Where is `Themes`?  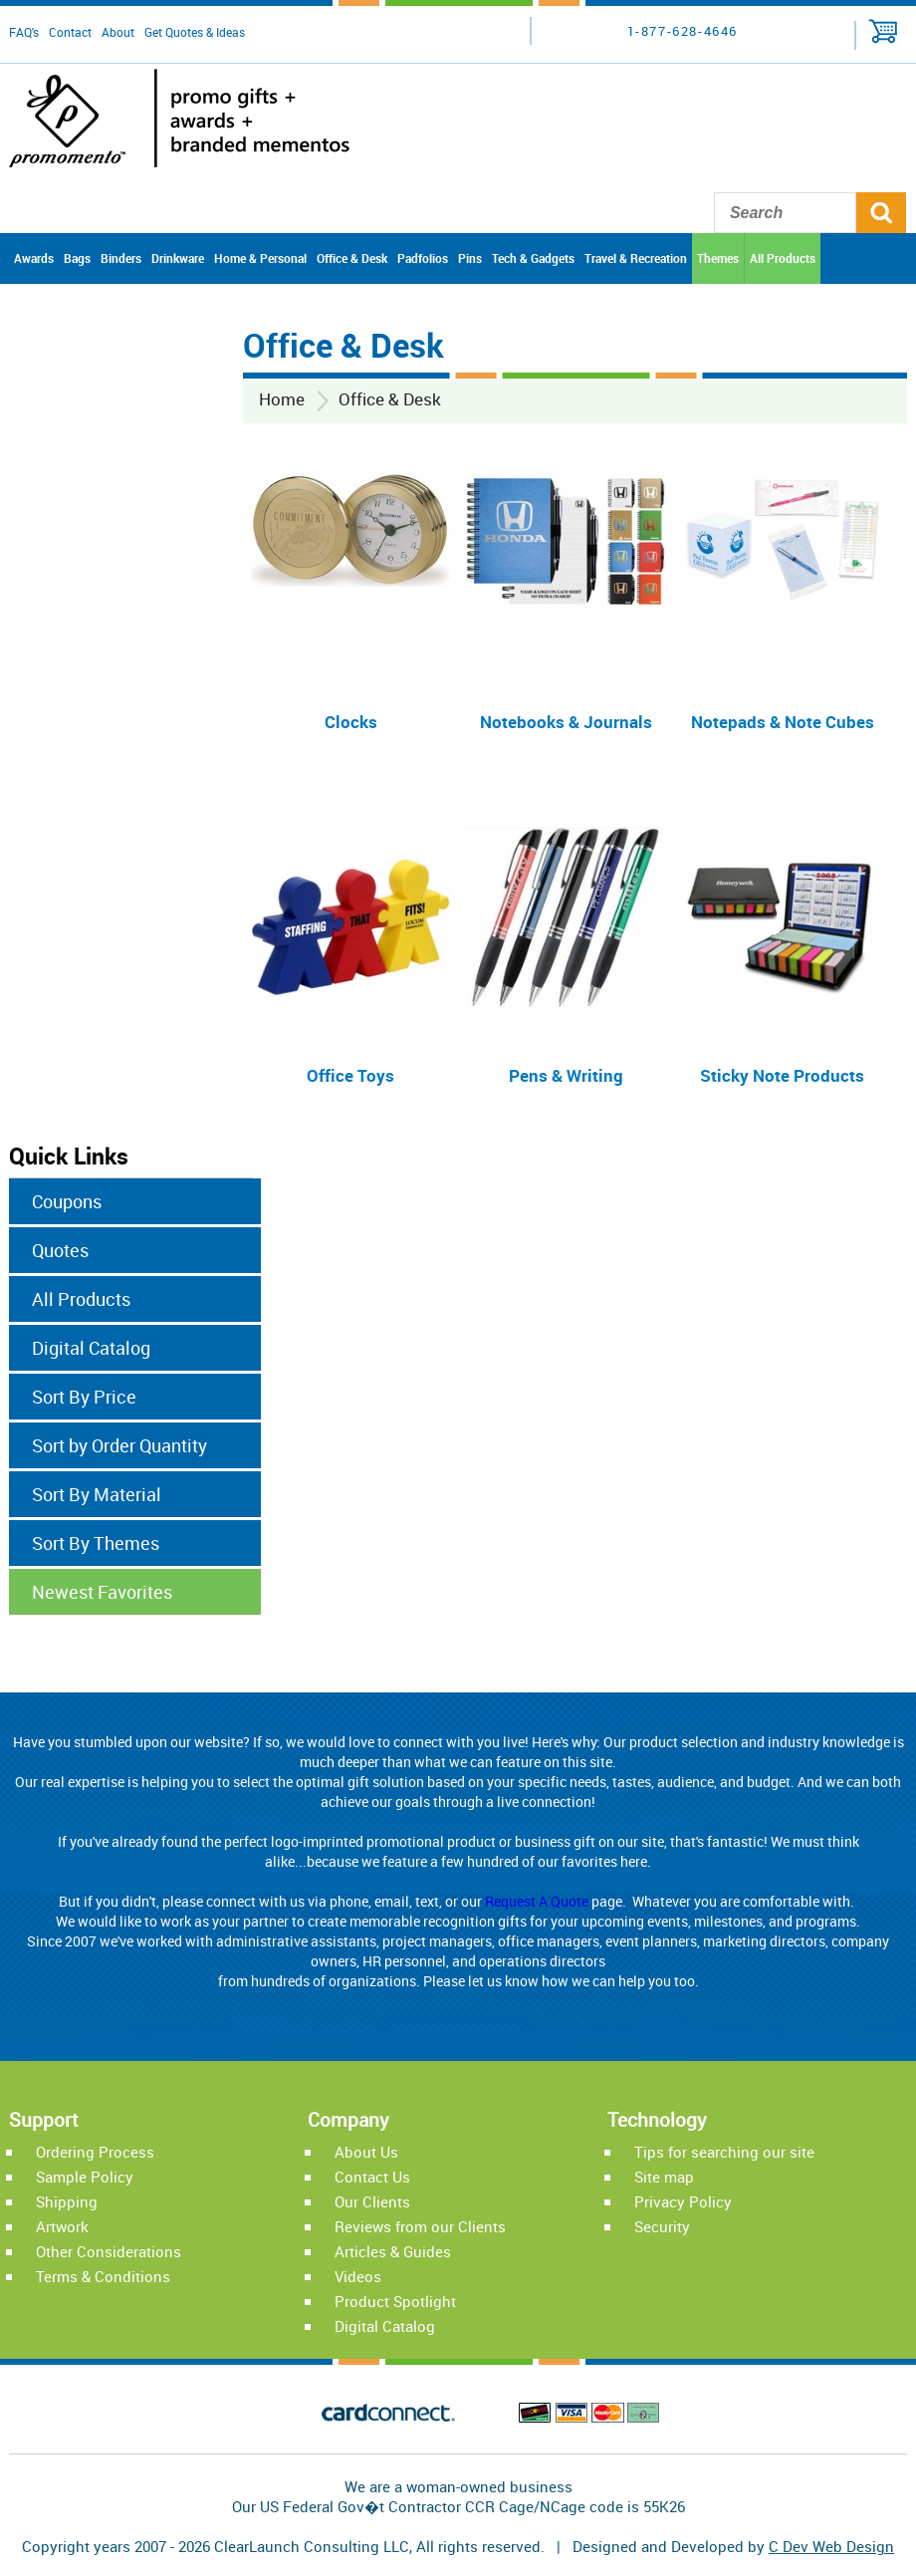 Themes is located at coordinates (718, 258).